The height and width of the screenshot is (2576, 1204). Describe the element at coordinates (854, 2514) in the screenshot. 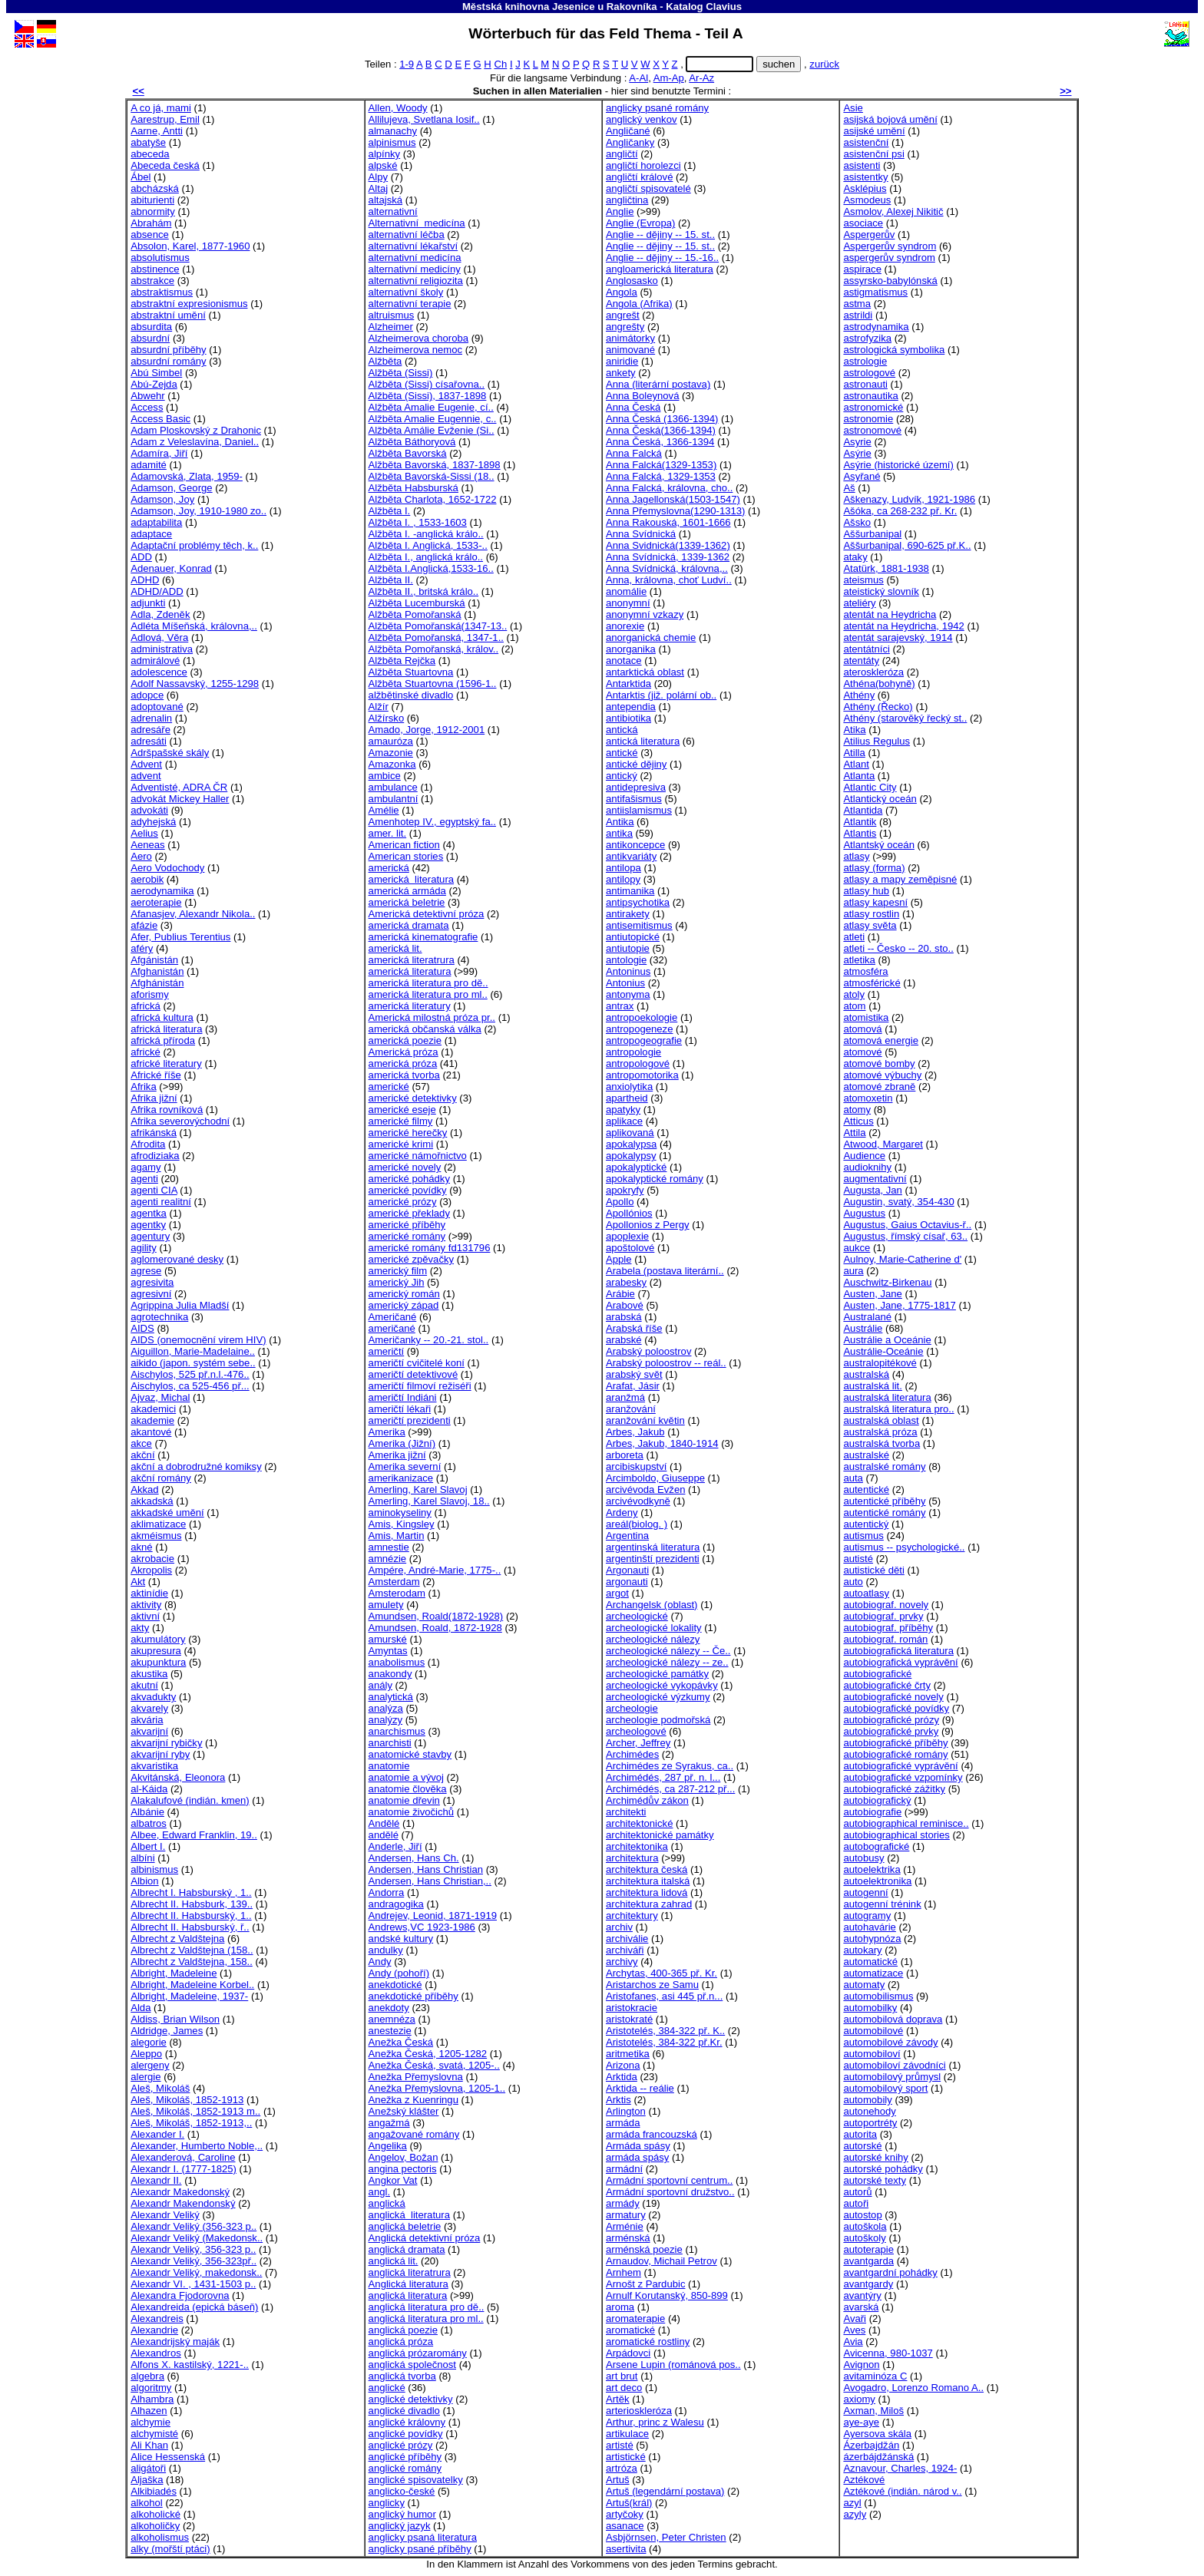

I see `azyly` at that location.